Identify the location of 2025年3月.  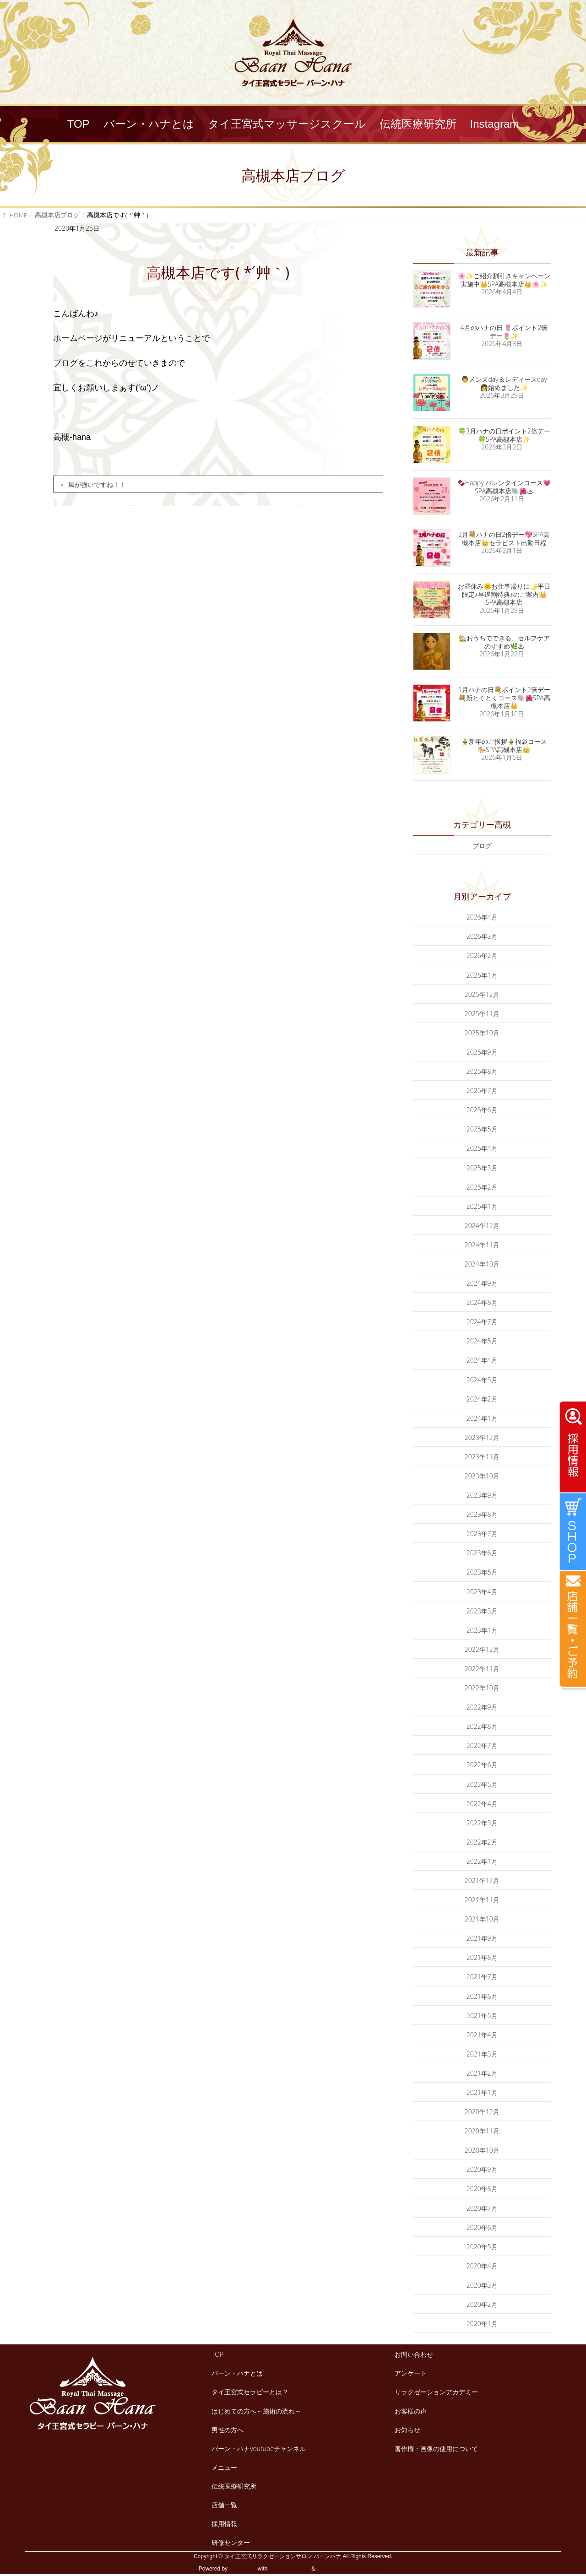
(482, 1168).